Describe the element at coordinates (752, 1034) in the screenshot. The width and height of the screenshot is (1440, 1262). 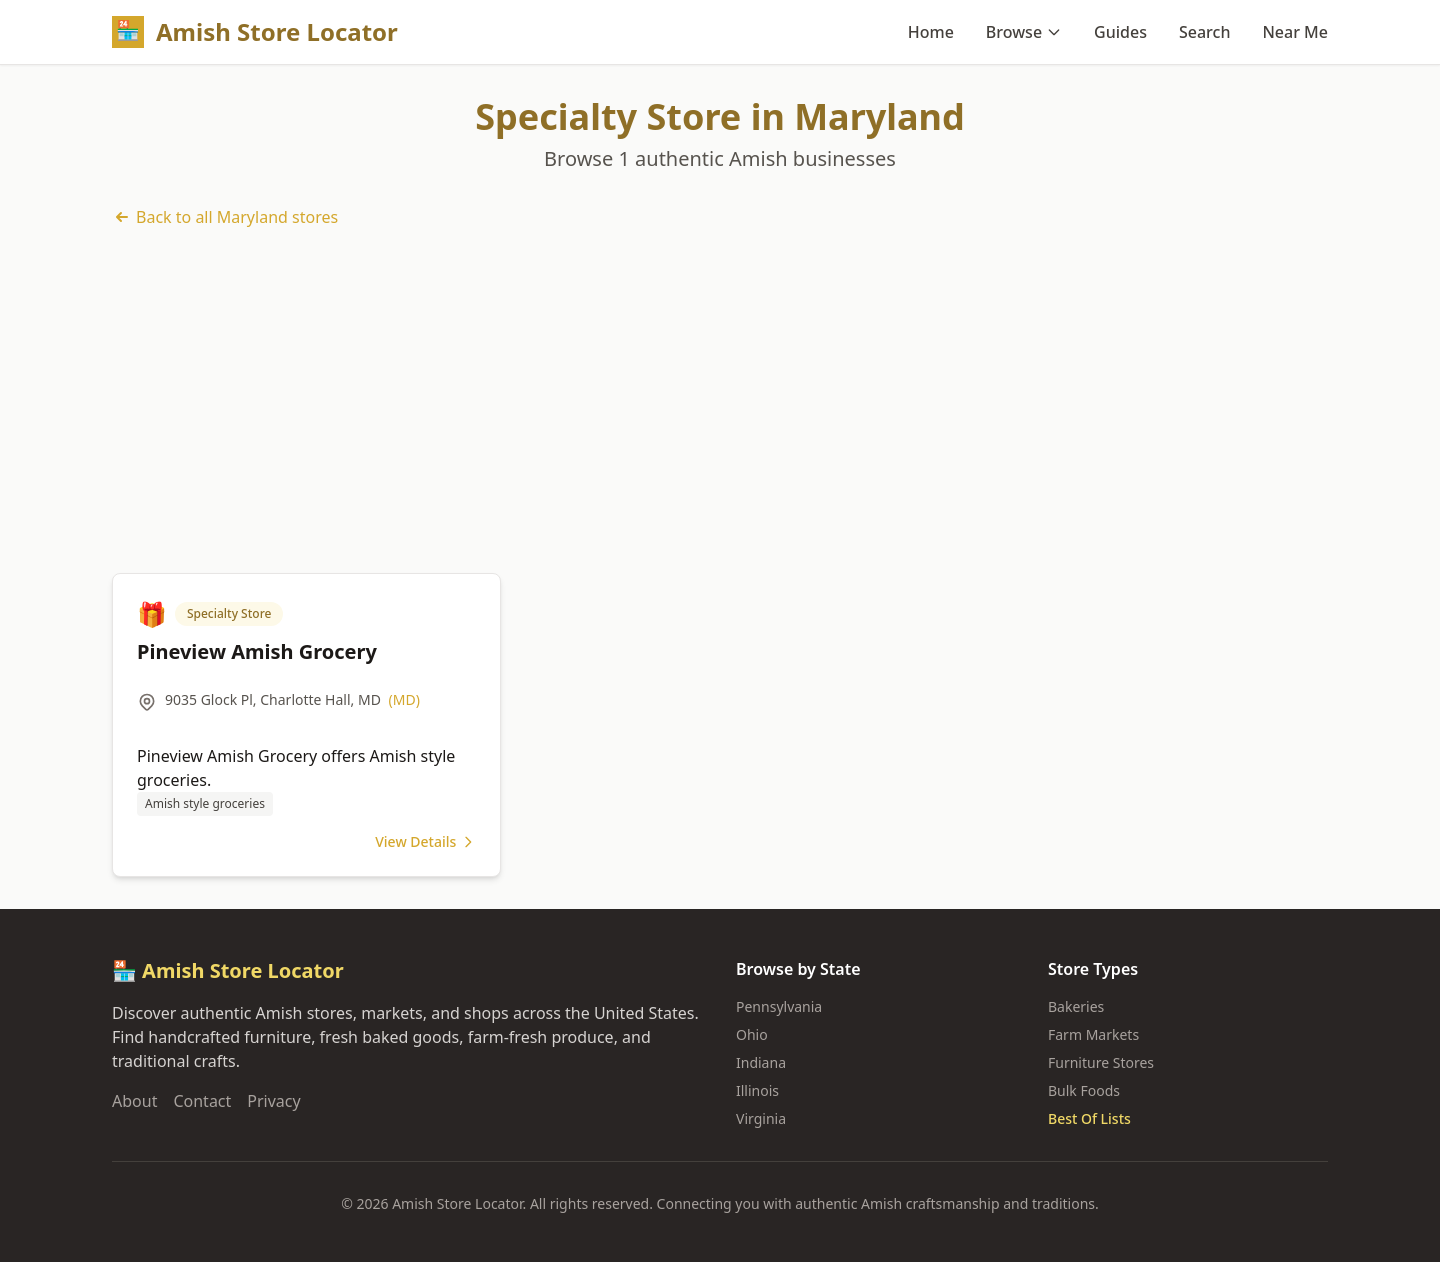
I see `Ohio` at that location.